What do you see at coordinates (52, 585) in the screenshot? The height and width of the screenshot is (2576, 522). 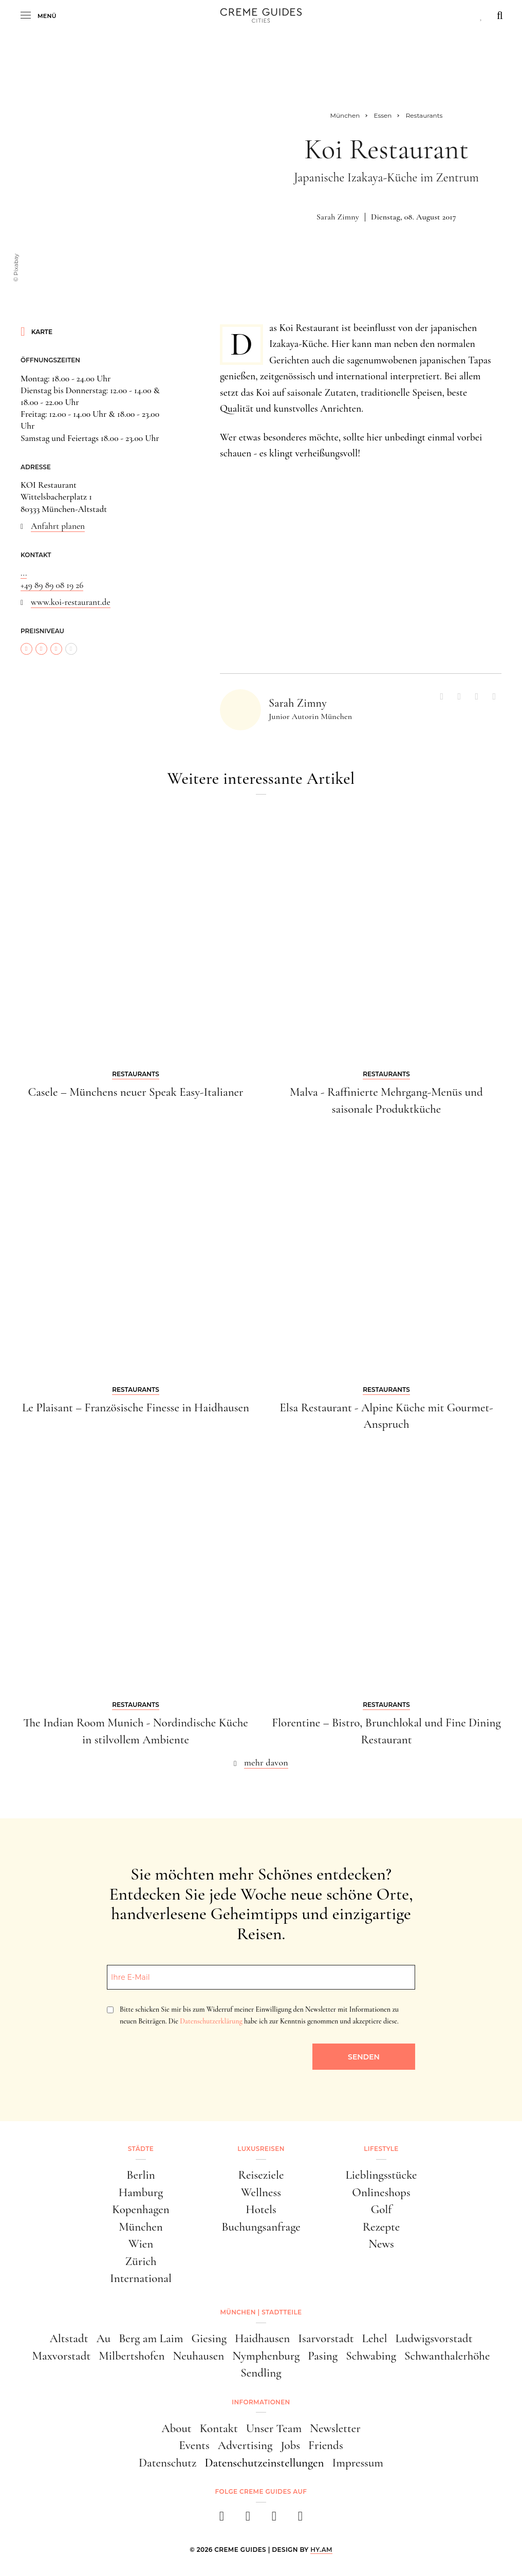 I see `+49 89 89 08 19 26` at bounding box center [52, 585].